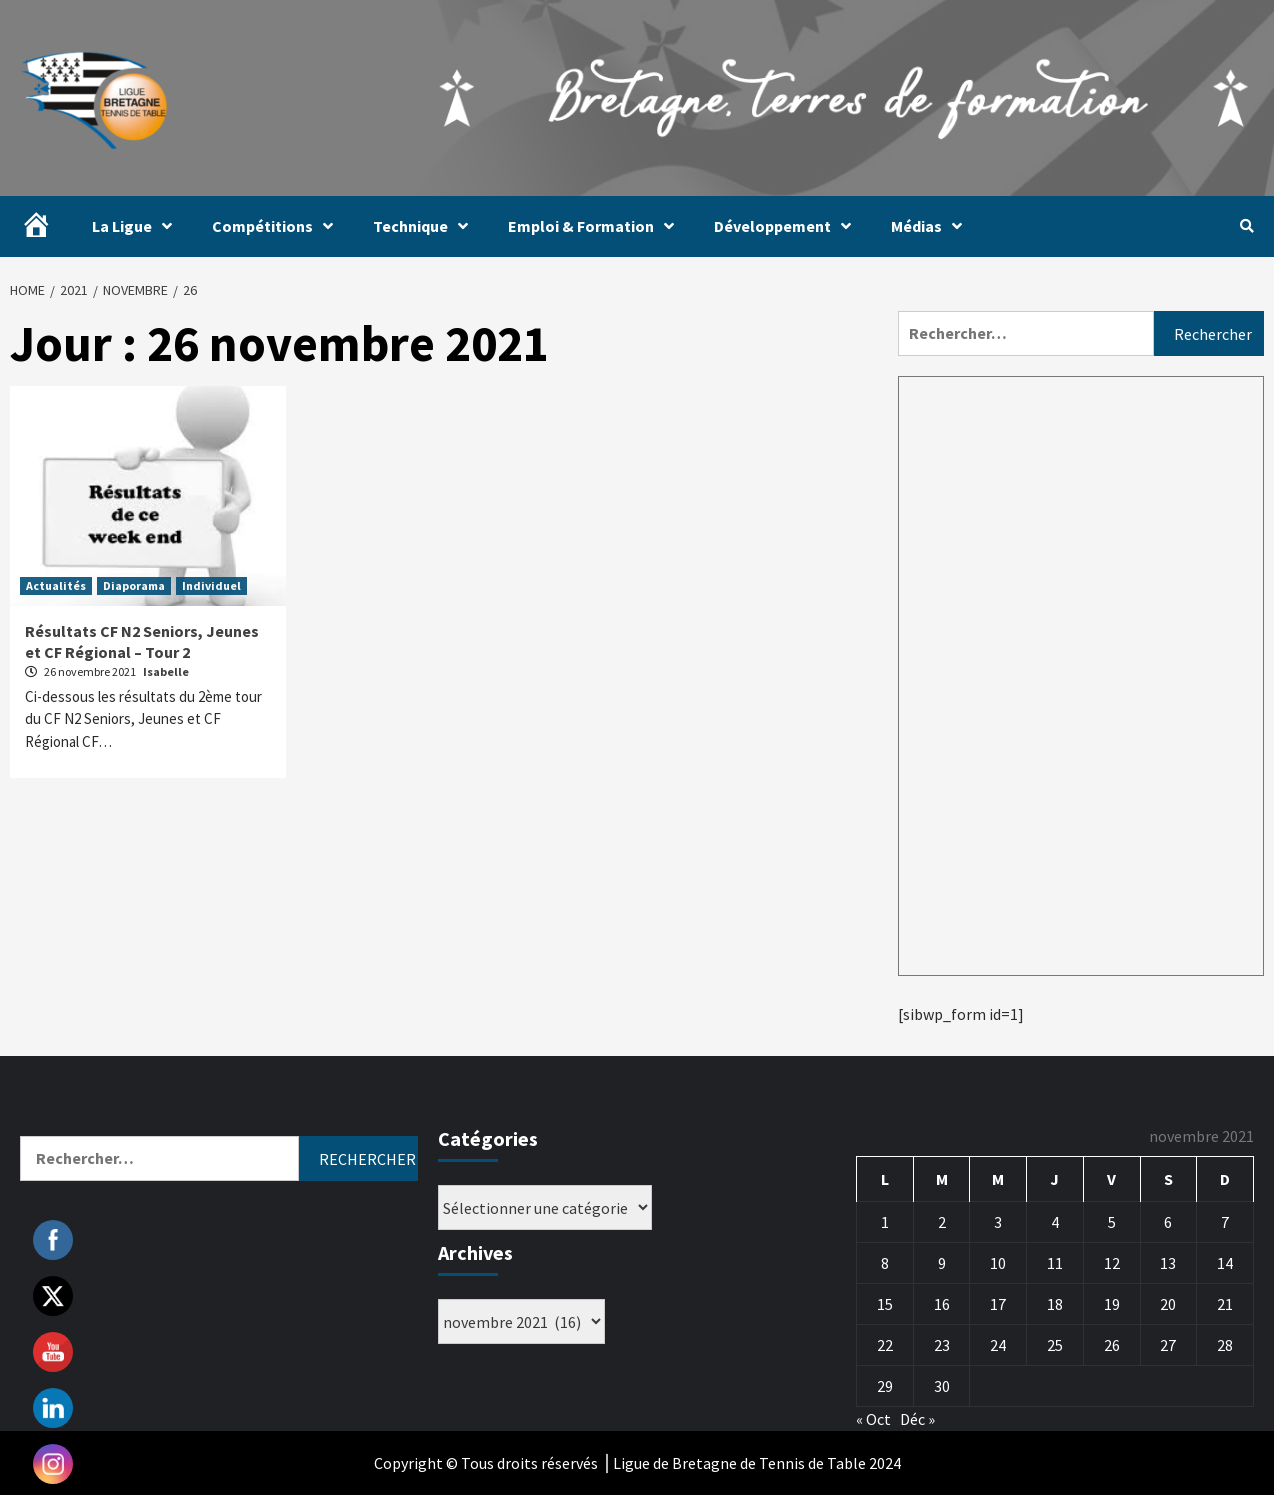  What do you see at coordinates (885, 1263) in the screenshot?
I see `8 [Publications publiées sur 8 November 2021]` at bounding box center [885, 1263].